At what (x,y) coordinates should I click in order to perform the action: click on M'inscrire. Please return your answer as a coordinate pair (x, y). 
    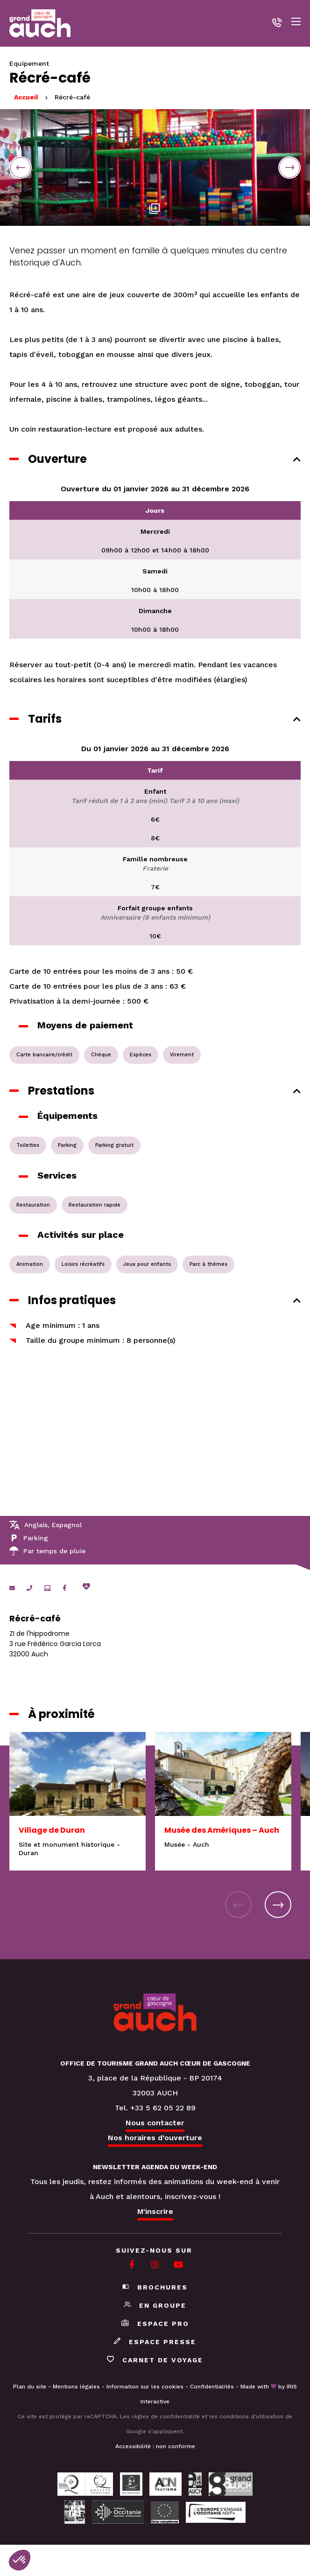
    Looking at the image, I should click on (155, 2211).